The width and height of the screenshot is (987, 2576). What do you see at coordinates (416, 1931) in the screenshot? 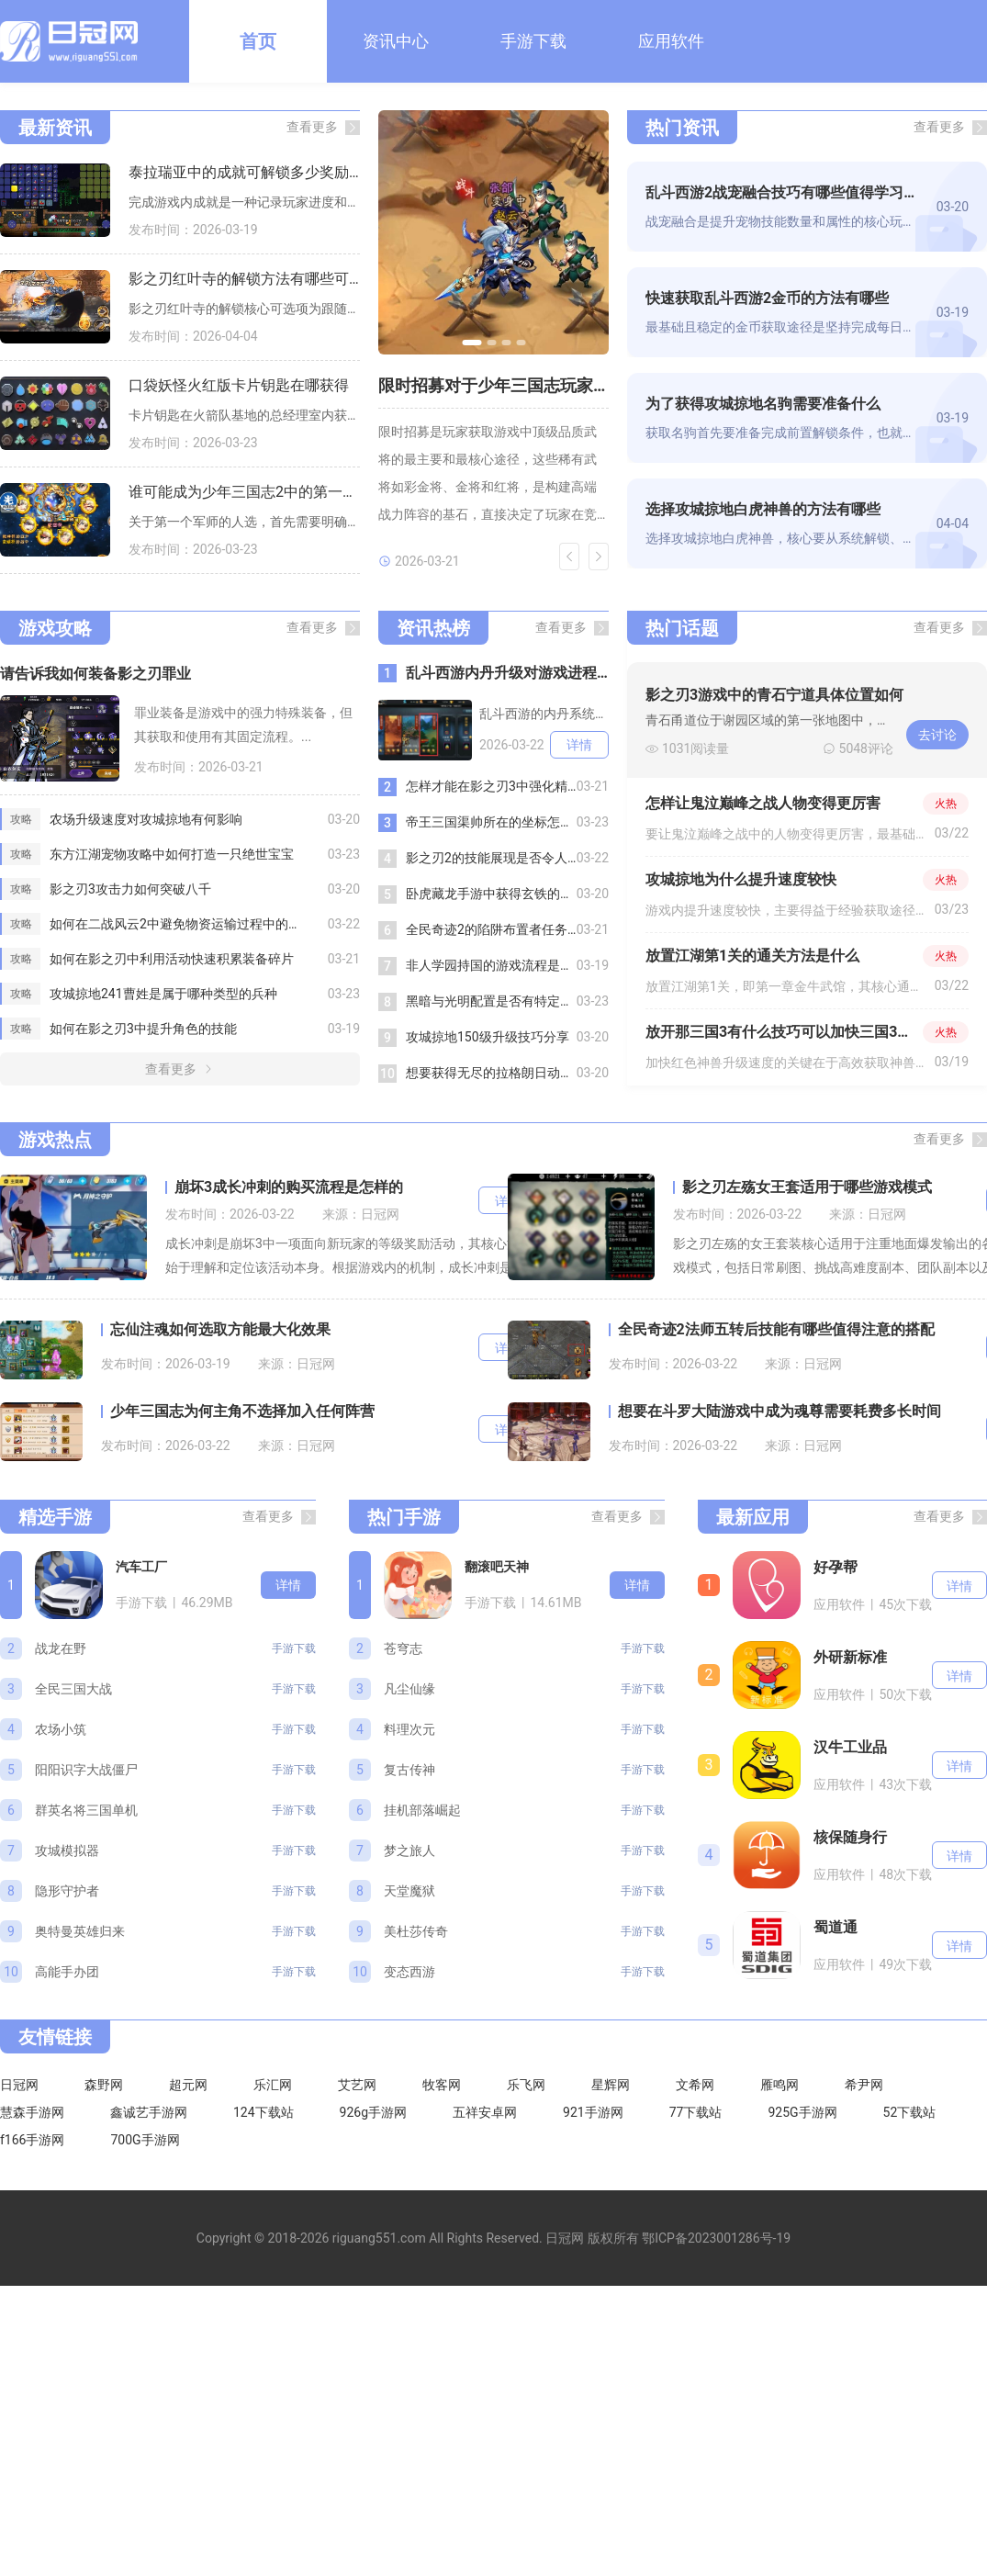
I see `美杜莎传奇` at bounding box center [416, 1931].